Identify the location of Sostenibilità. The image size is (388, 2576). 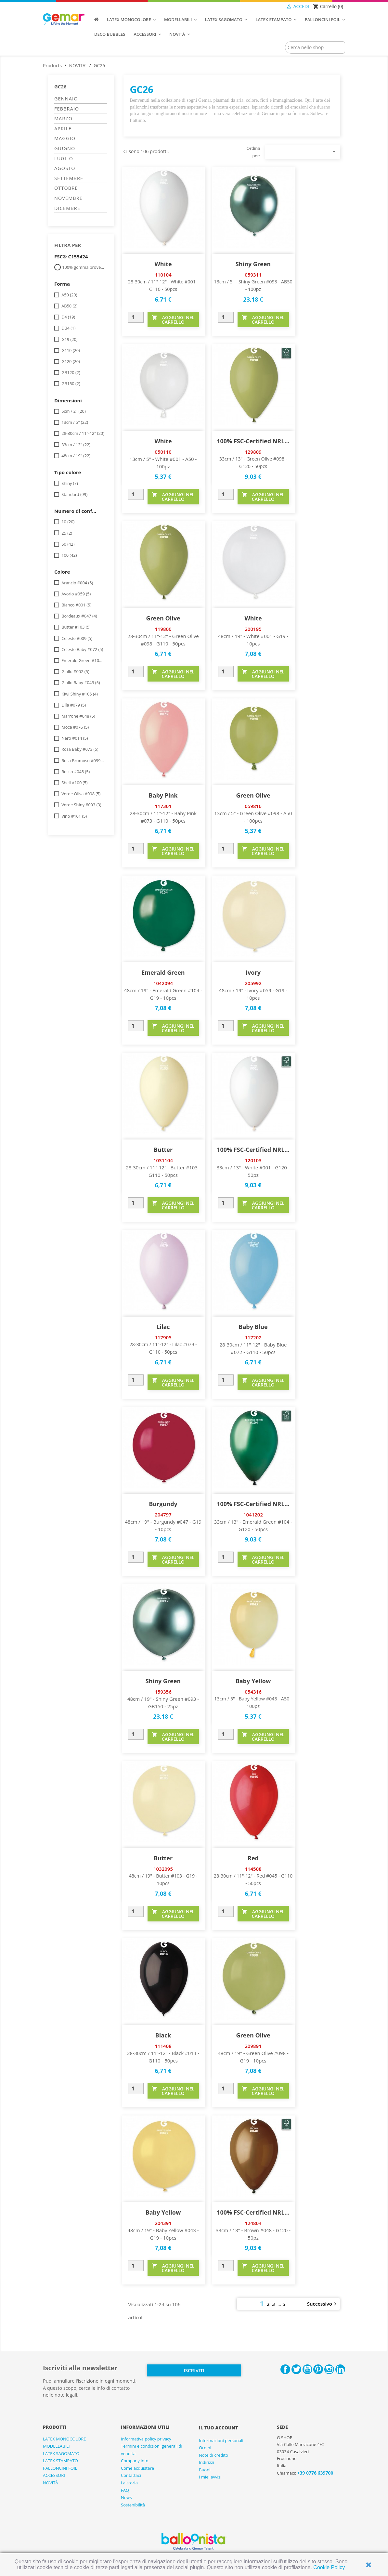
(133, 2505).